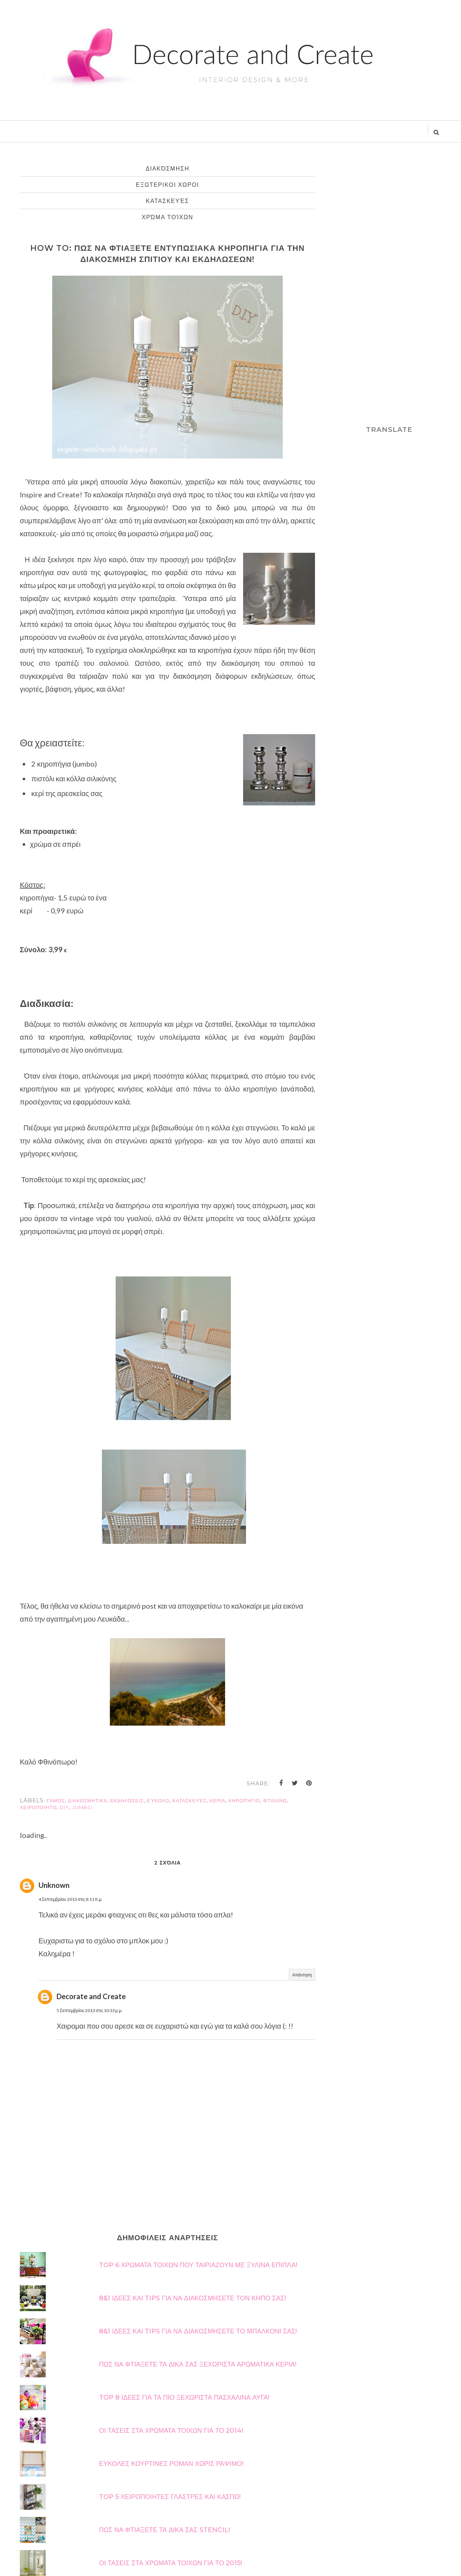 This screenshot has width=461, height=2576. I want to click on ΠΩΣ ΝΑ ΦΤΙΑΞΕΤΕ ΤΑ ΔΙΚΑ ΣΑΣ ΞΕΧΩΡΙΣΤΑ ΑΡΩΜΑΤΙΚΑ ΚΕΡΙΑ!, so click(197, 2364).